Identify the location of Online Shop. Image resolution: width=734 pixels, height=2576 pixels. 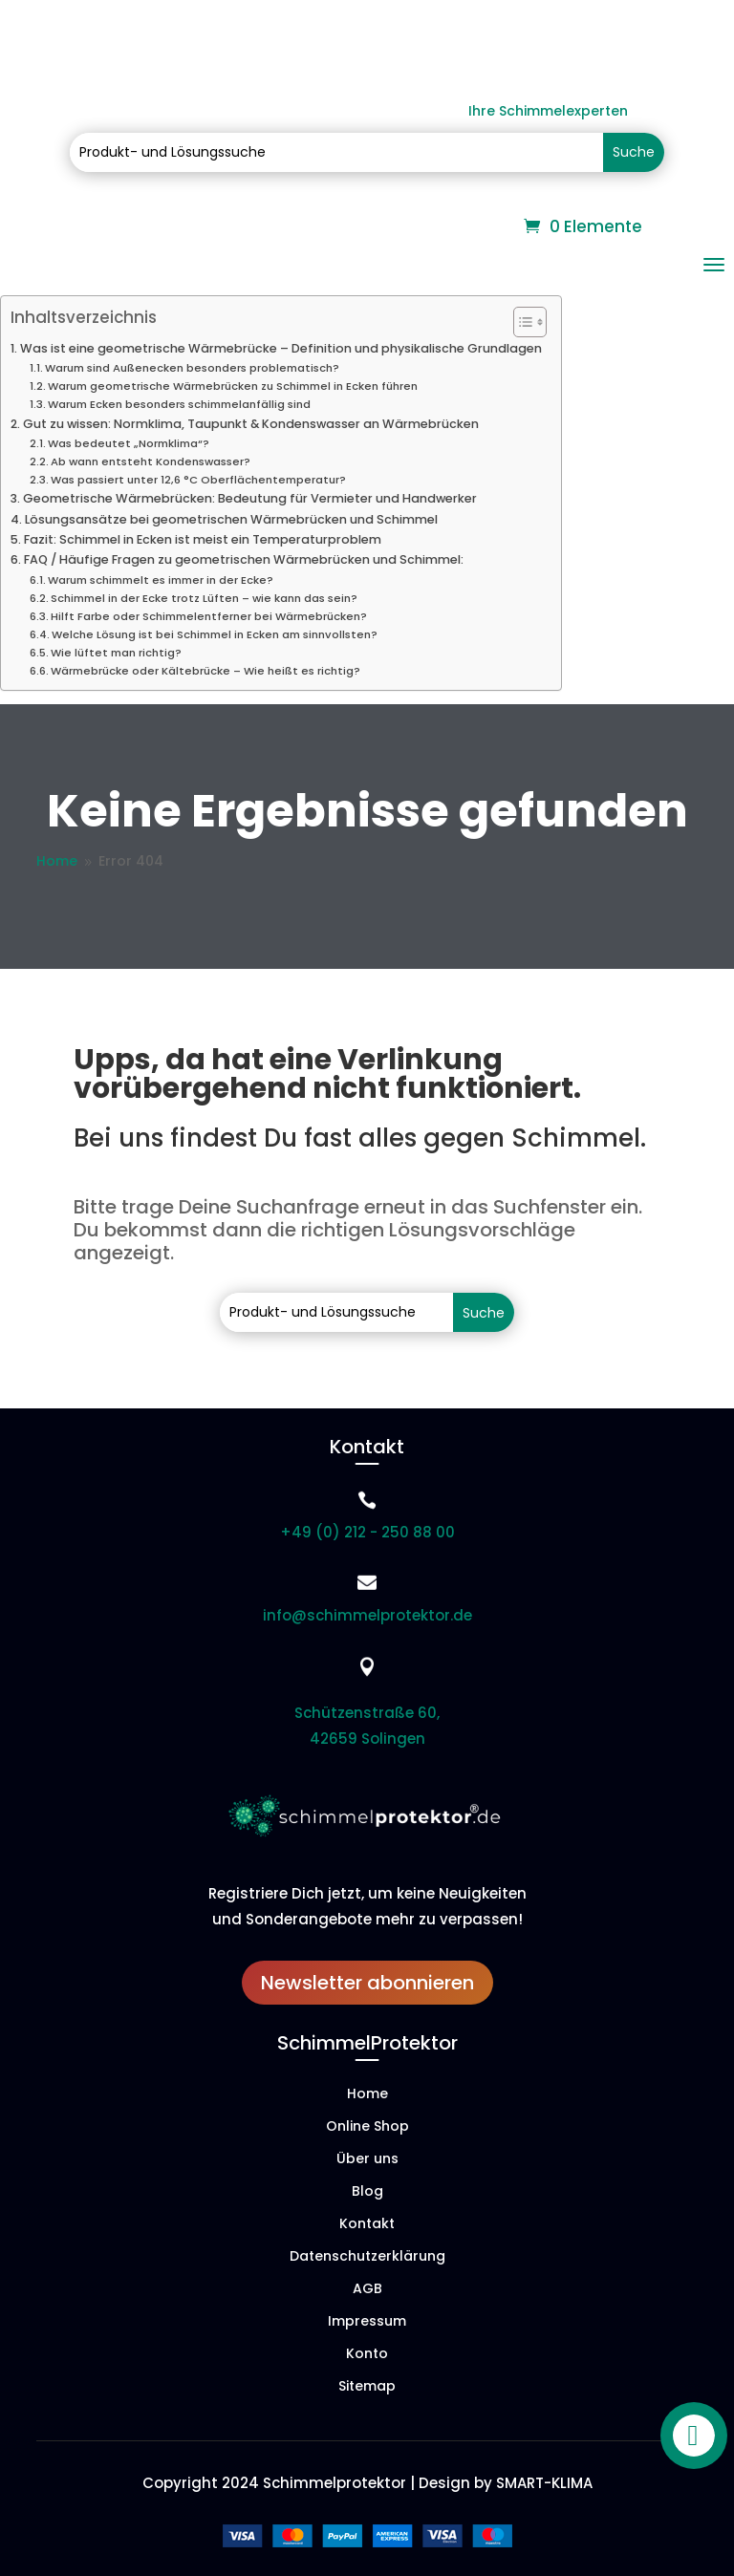
(367, 2127).